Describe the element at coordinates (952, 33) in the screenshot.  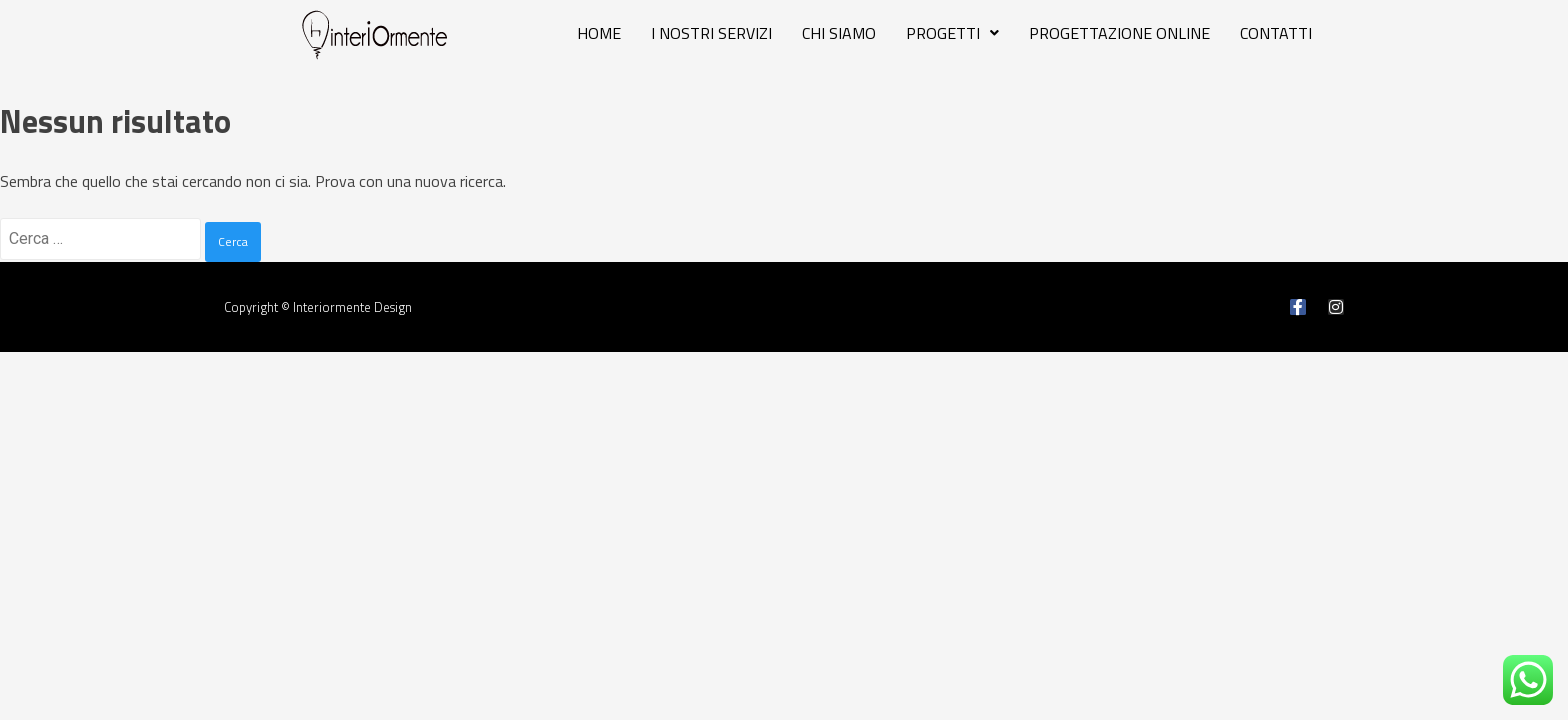
I see `PROGETTI` at that location.